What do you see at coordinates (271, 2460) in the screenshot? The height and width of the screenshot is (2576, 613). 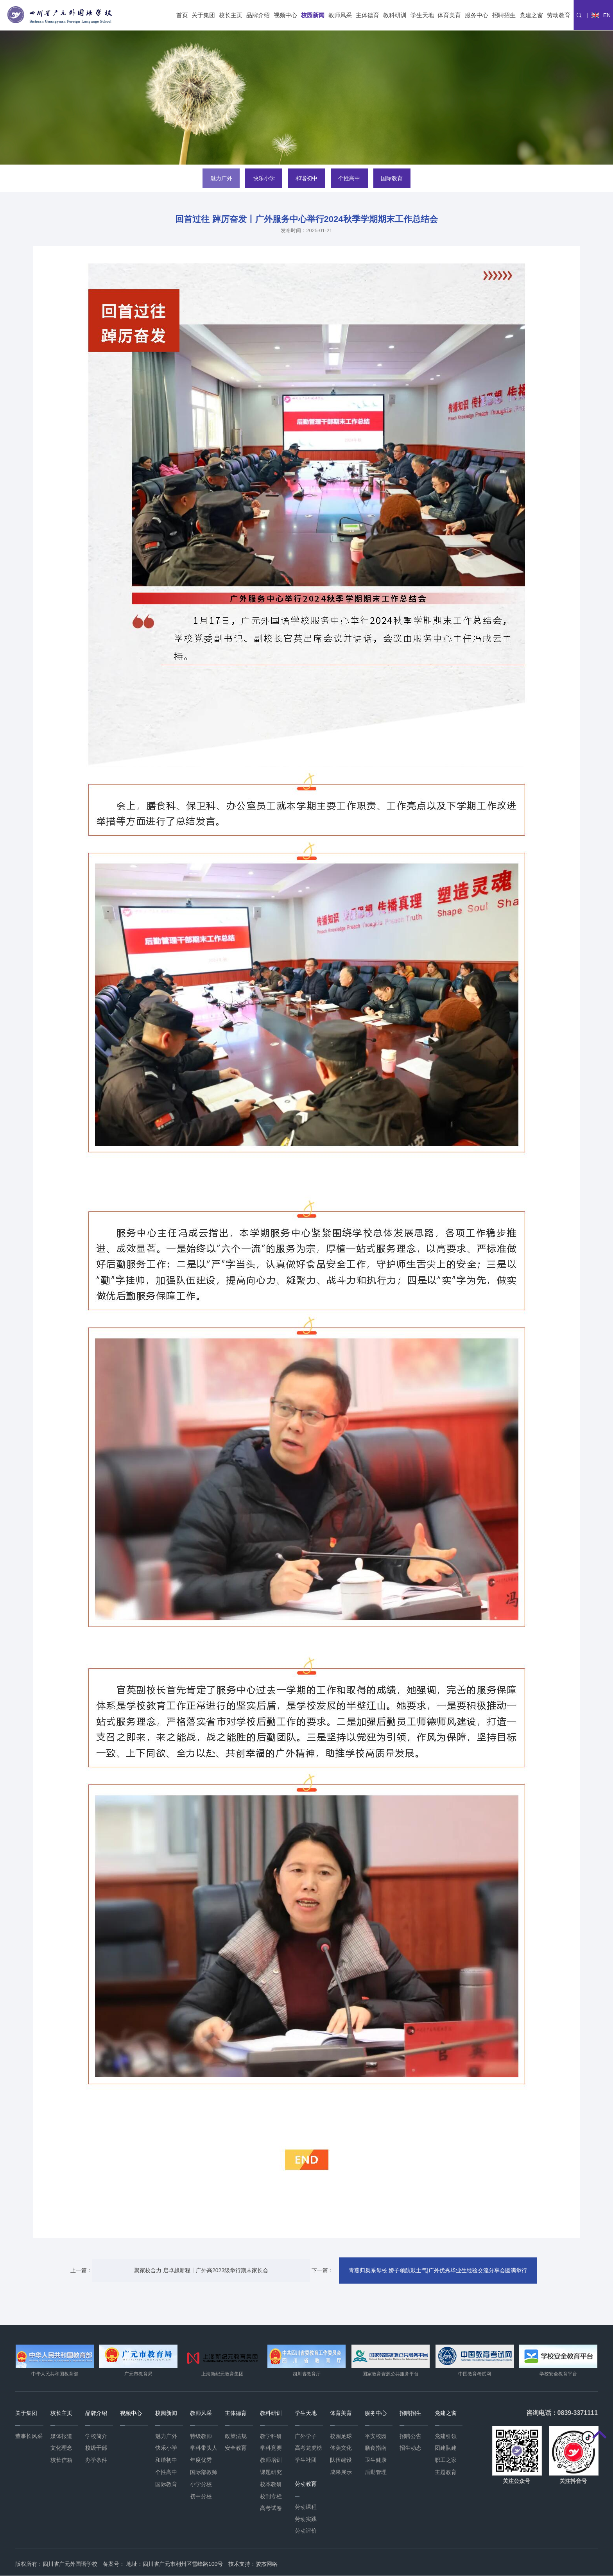 I see `教师培训` at bounding box center [271, 2460].